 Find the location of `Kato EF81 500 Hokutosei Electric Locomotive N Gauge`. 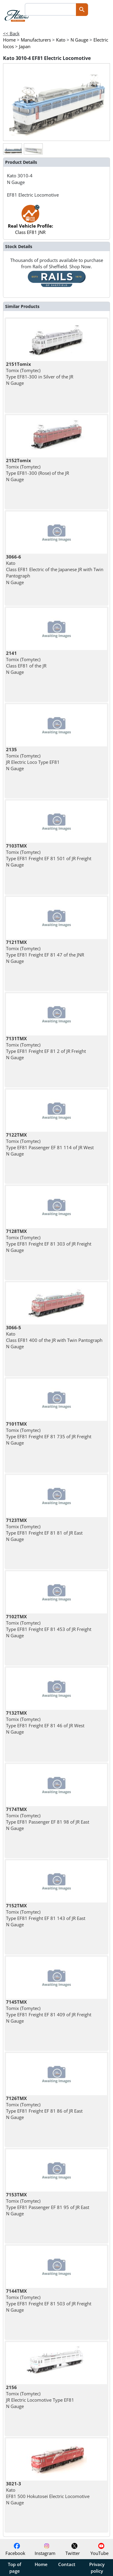

Kato EF81 500 Hokutosei Electric Locomotive N Gauge is located at coordinates (47, 2493).